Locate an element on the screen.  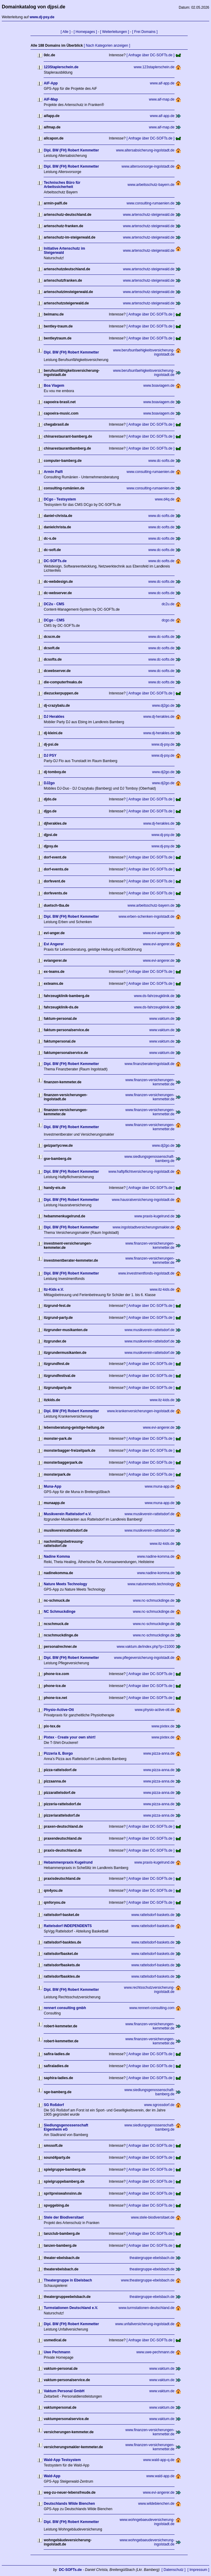
www.dc-softs.de is located at coordinates (161, 461).